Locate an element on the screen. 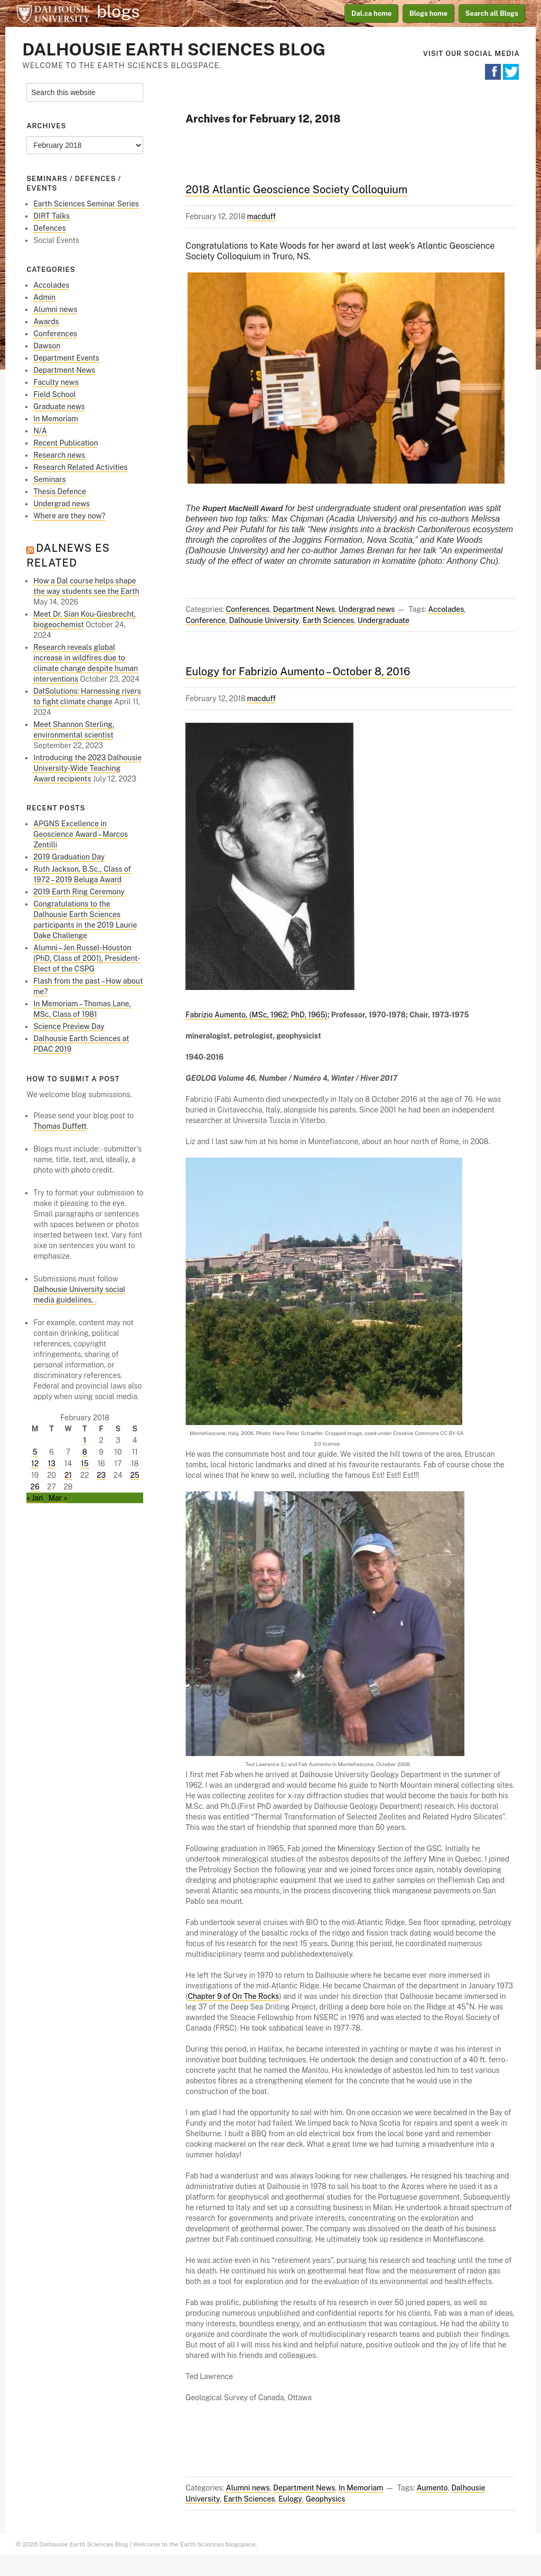 The width and height of the screenshot is (541, 2576). Conferences is located at coordinates (247, 609).